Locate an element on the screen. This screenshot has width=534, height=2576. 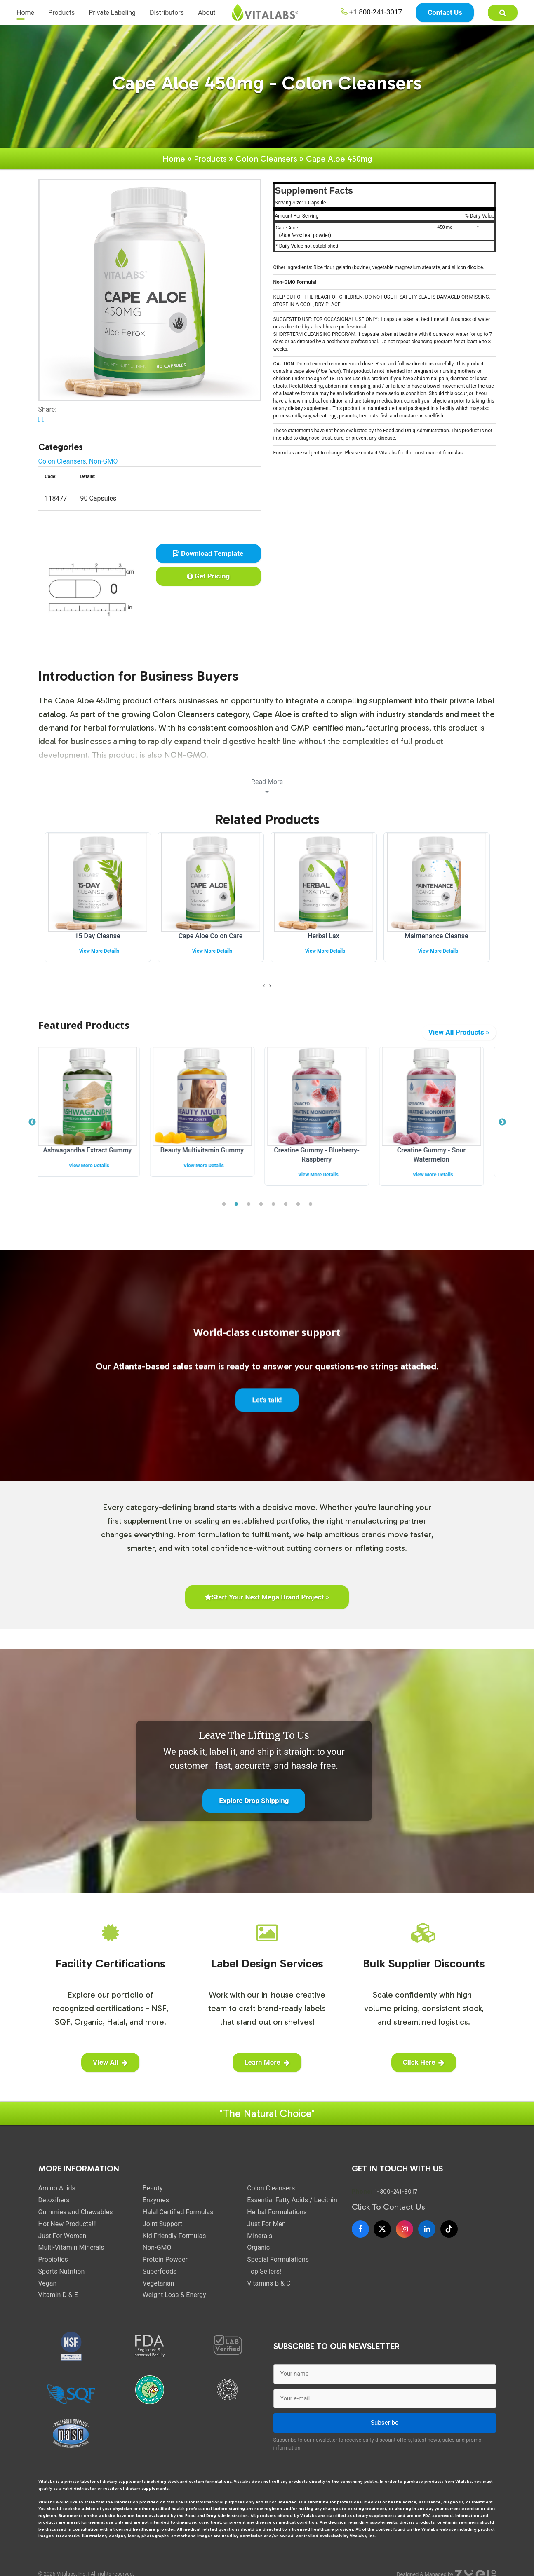
1 [tab] is located at coordinates (224, 1205).